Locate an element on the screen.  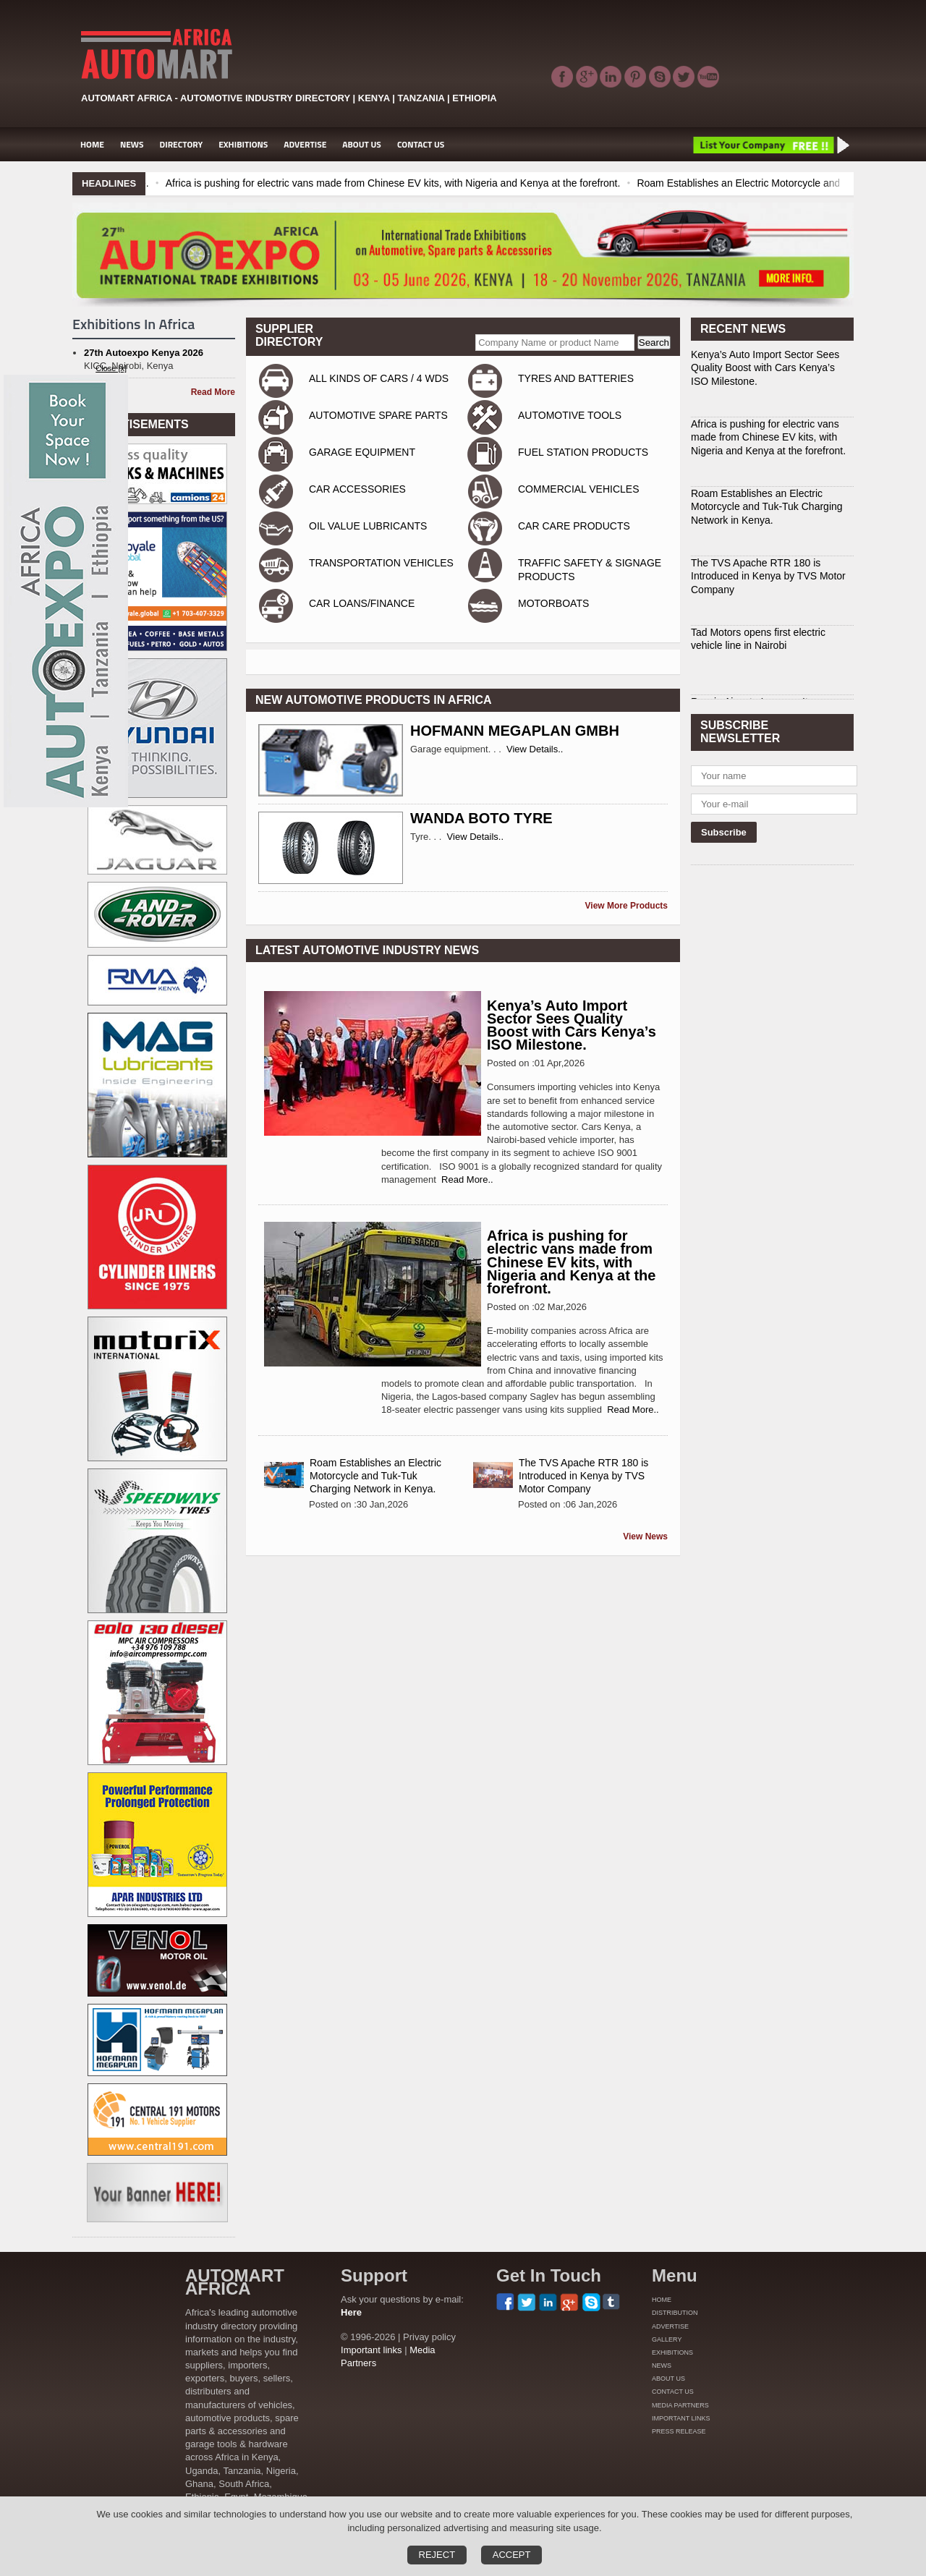
IMPORTANT LINKS is located at coordinates (681, 2418).